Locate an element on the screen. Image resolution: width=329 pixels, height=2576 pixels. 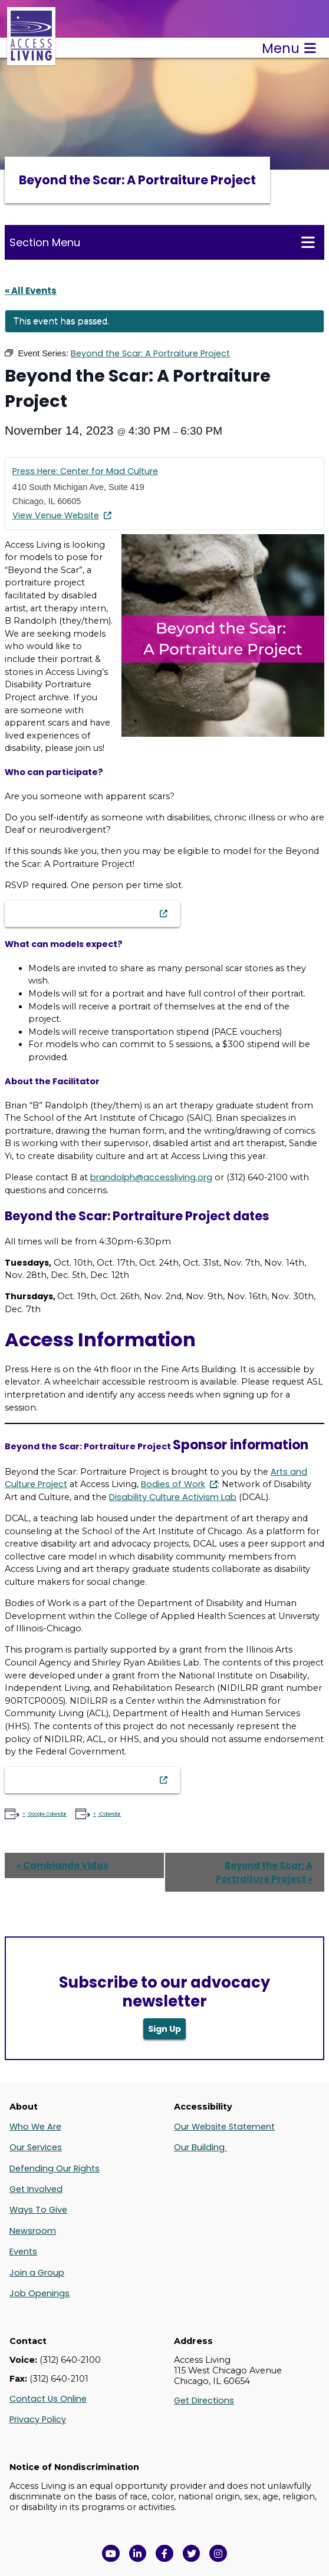
brandolph@accessliving.org is located at coordinates (151, 1177).